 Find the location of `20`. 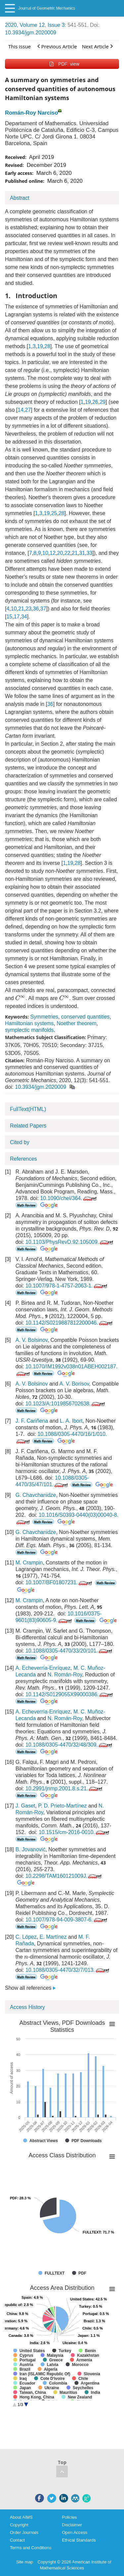

20 is located at coordinates (60, 553).